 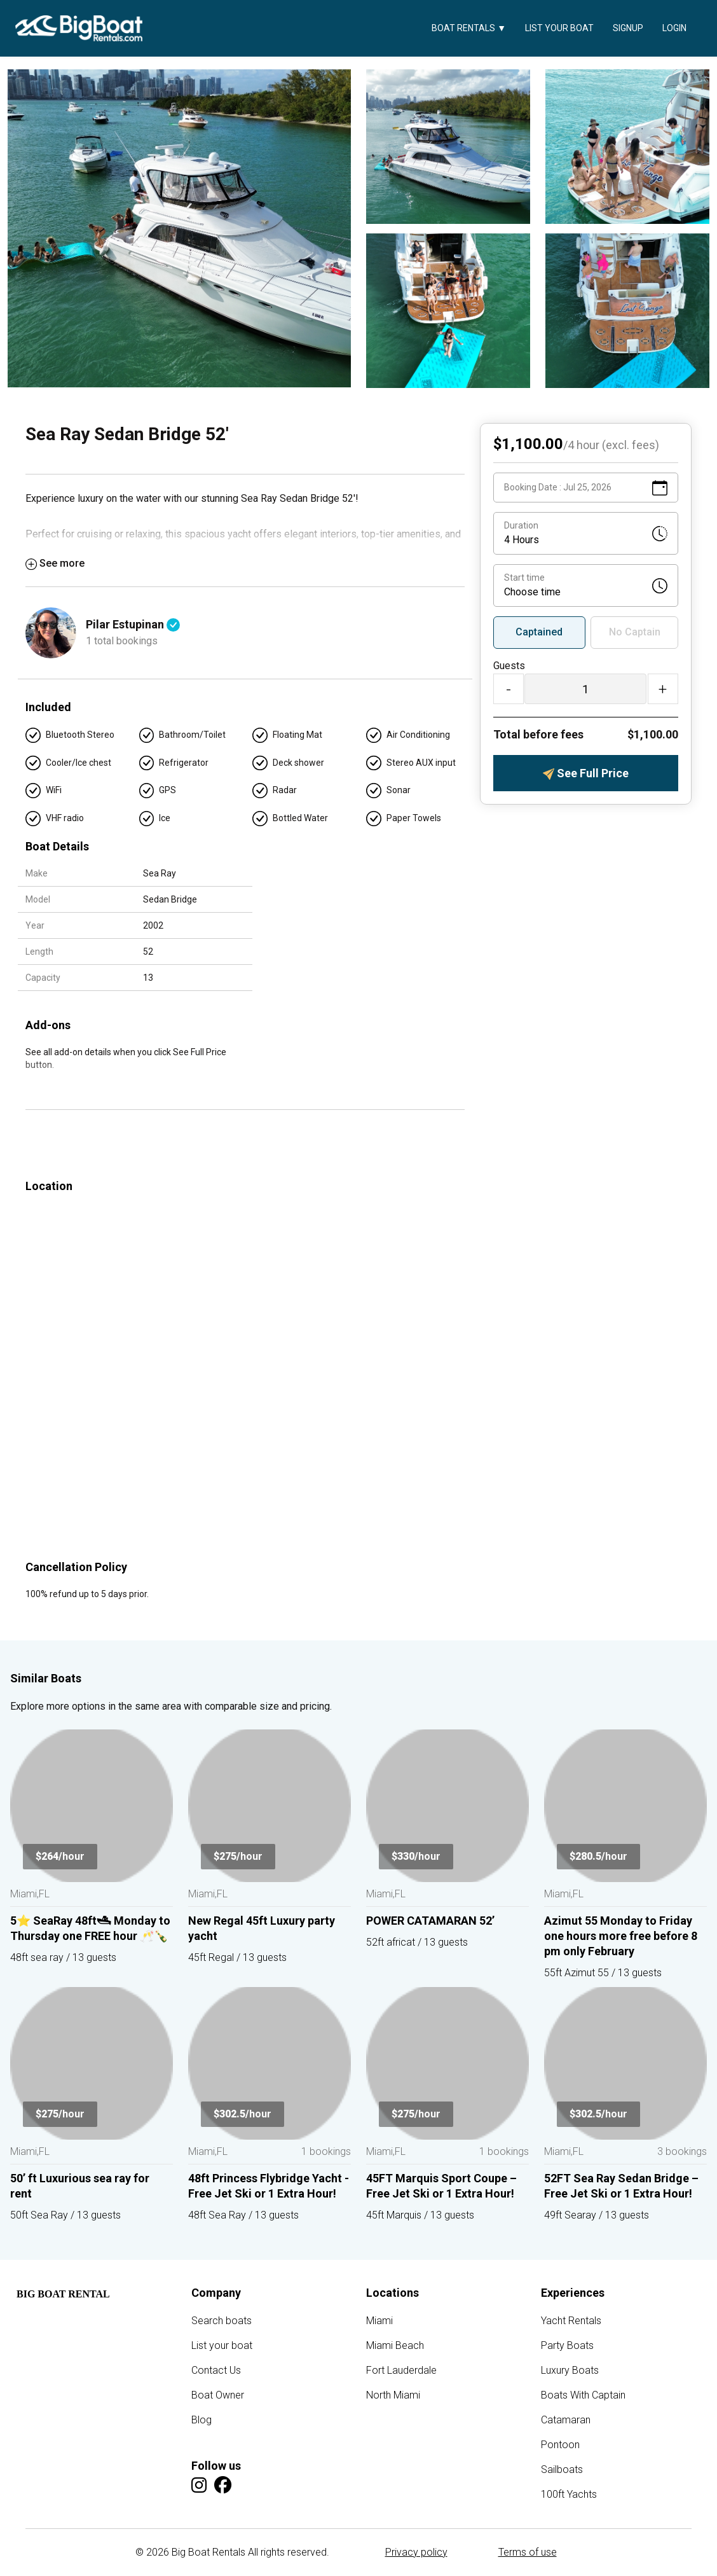 What do you see at coordinates (566, 2420) in the screenshot?
I see `Catamaran` at bounding box center [566, 2420].